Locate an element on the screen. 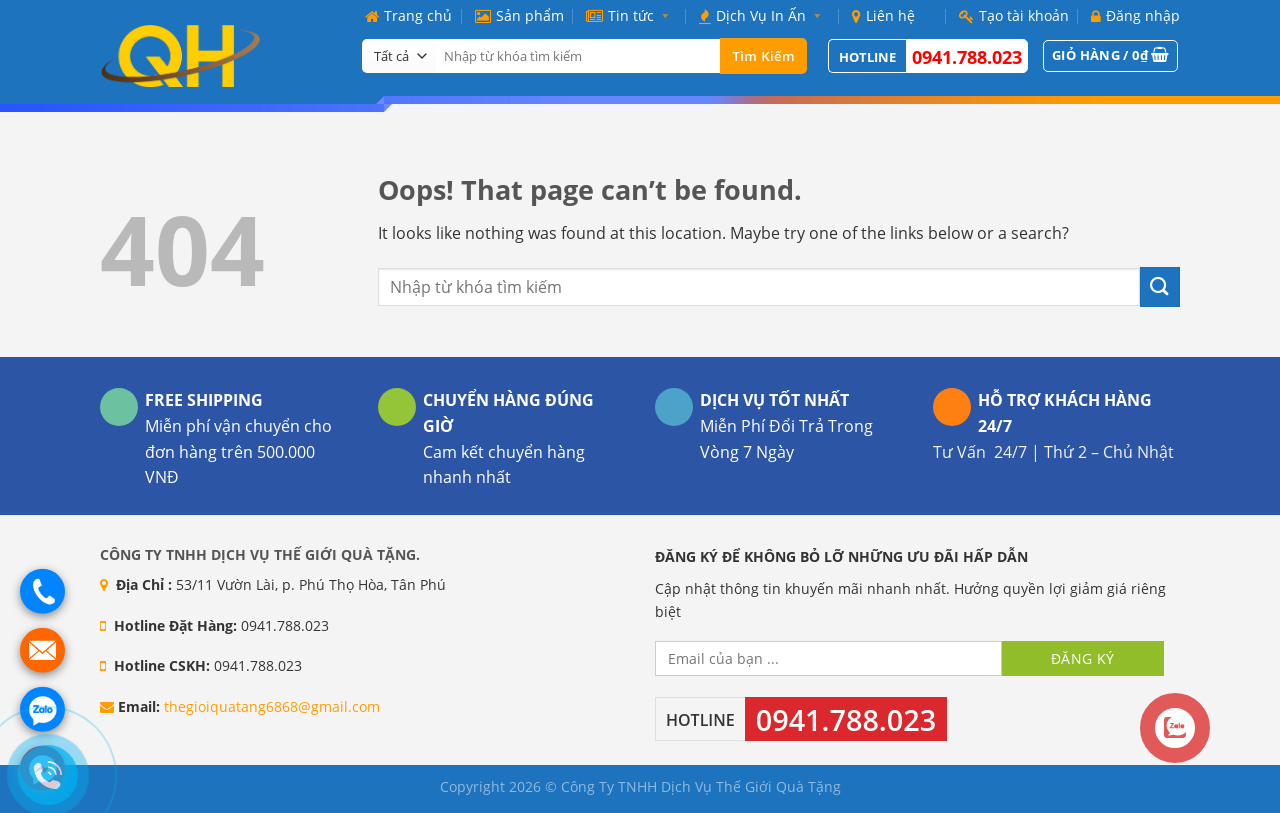  Tin tức is located at coordinates (631, 15).